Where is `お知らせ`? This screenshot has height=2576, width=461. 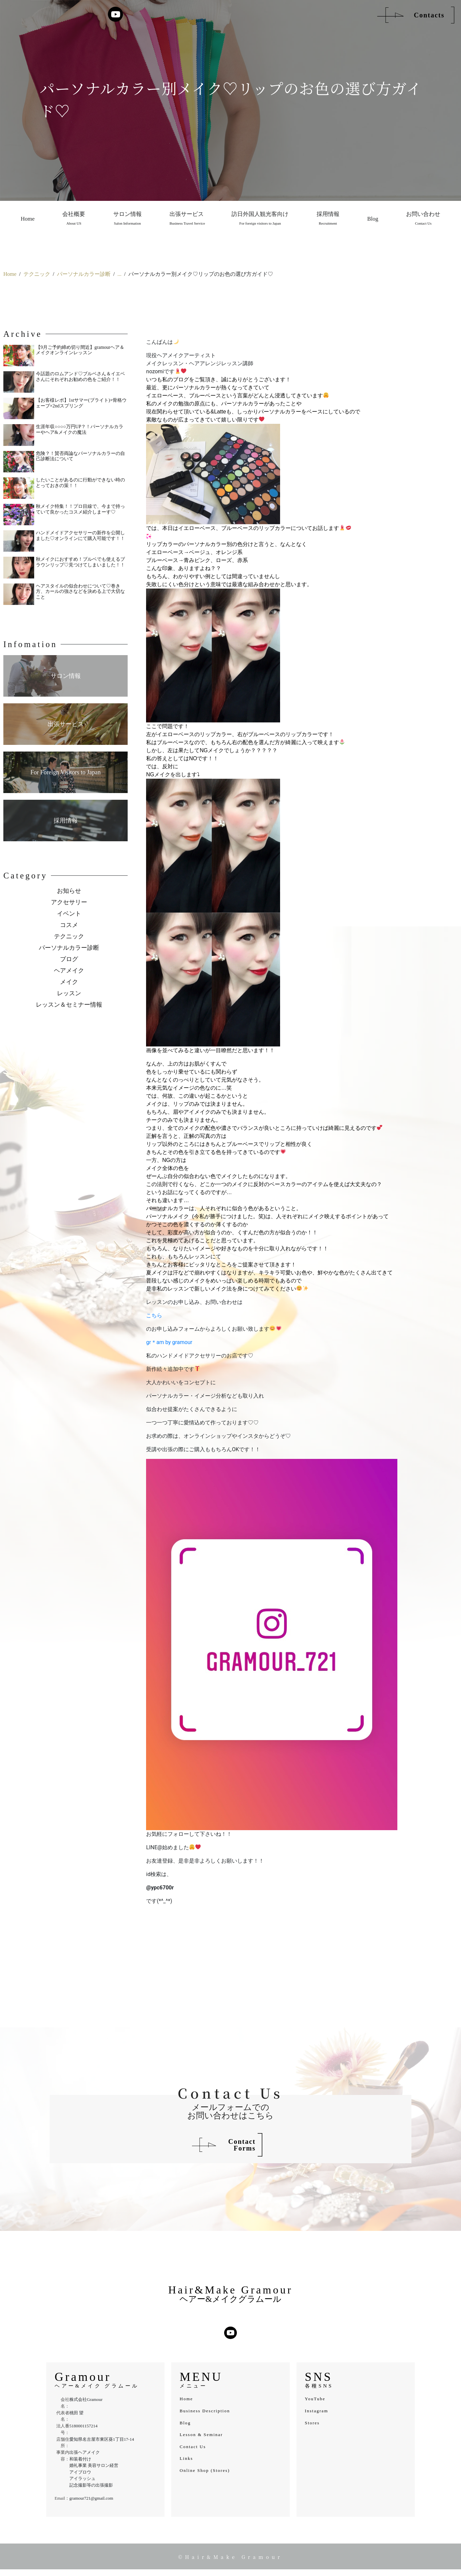
お知らせ is located at coordinates (69, 890).